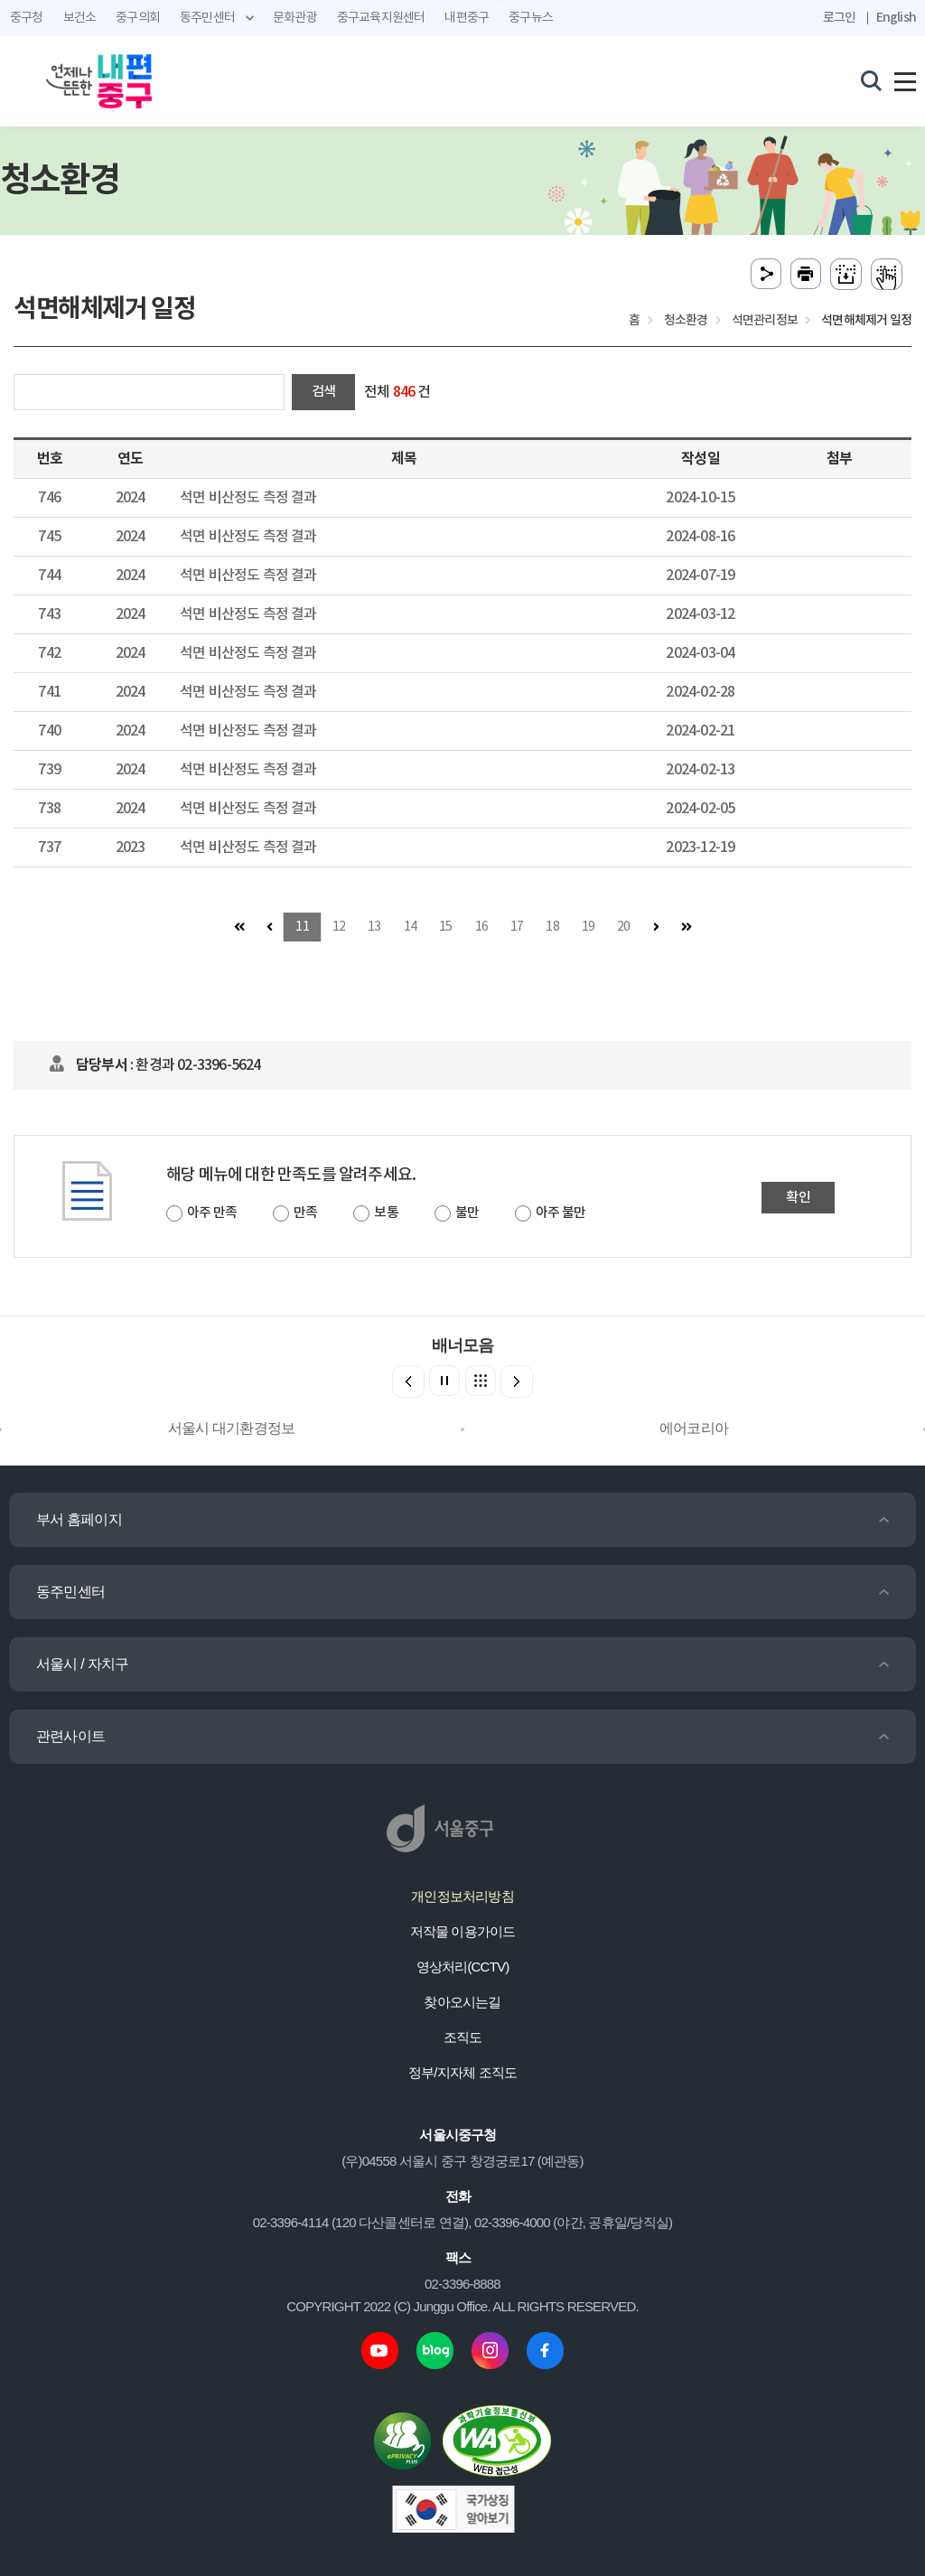  I want to click on 11, so click(301, 927).